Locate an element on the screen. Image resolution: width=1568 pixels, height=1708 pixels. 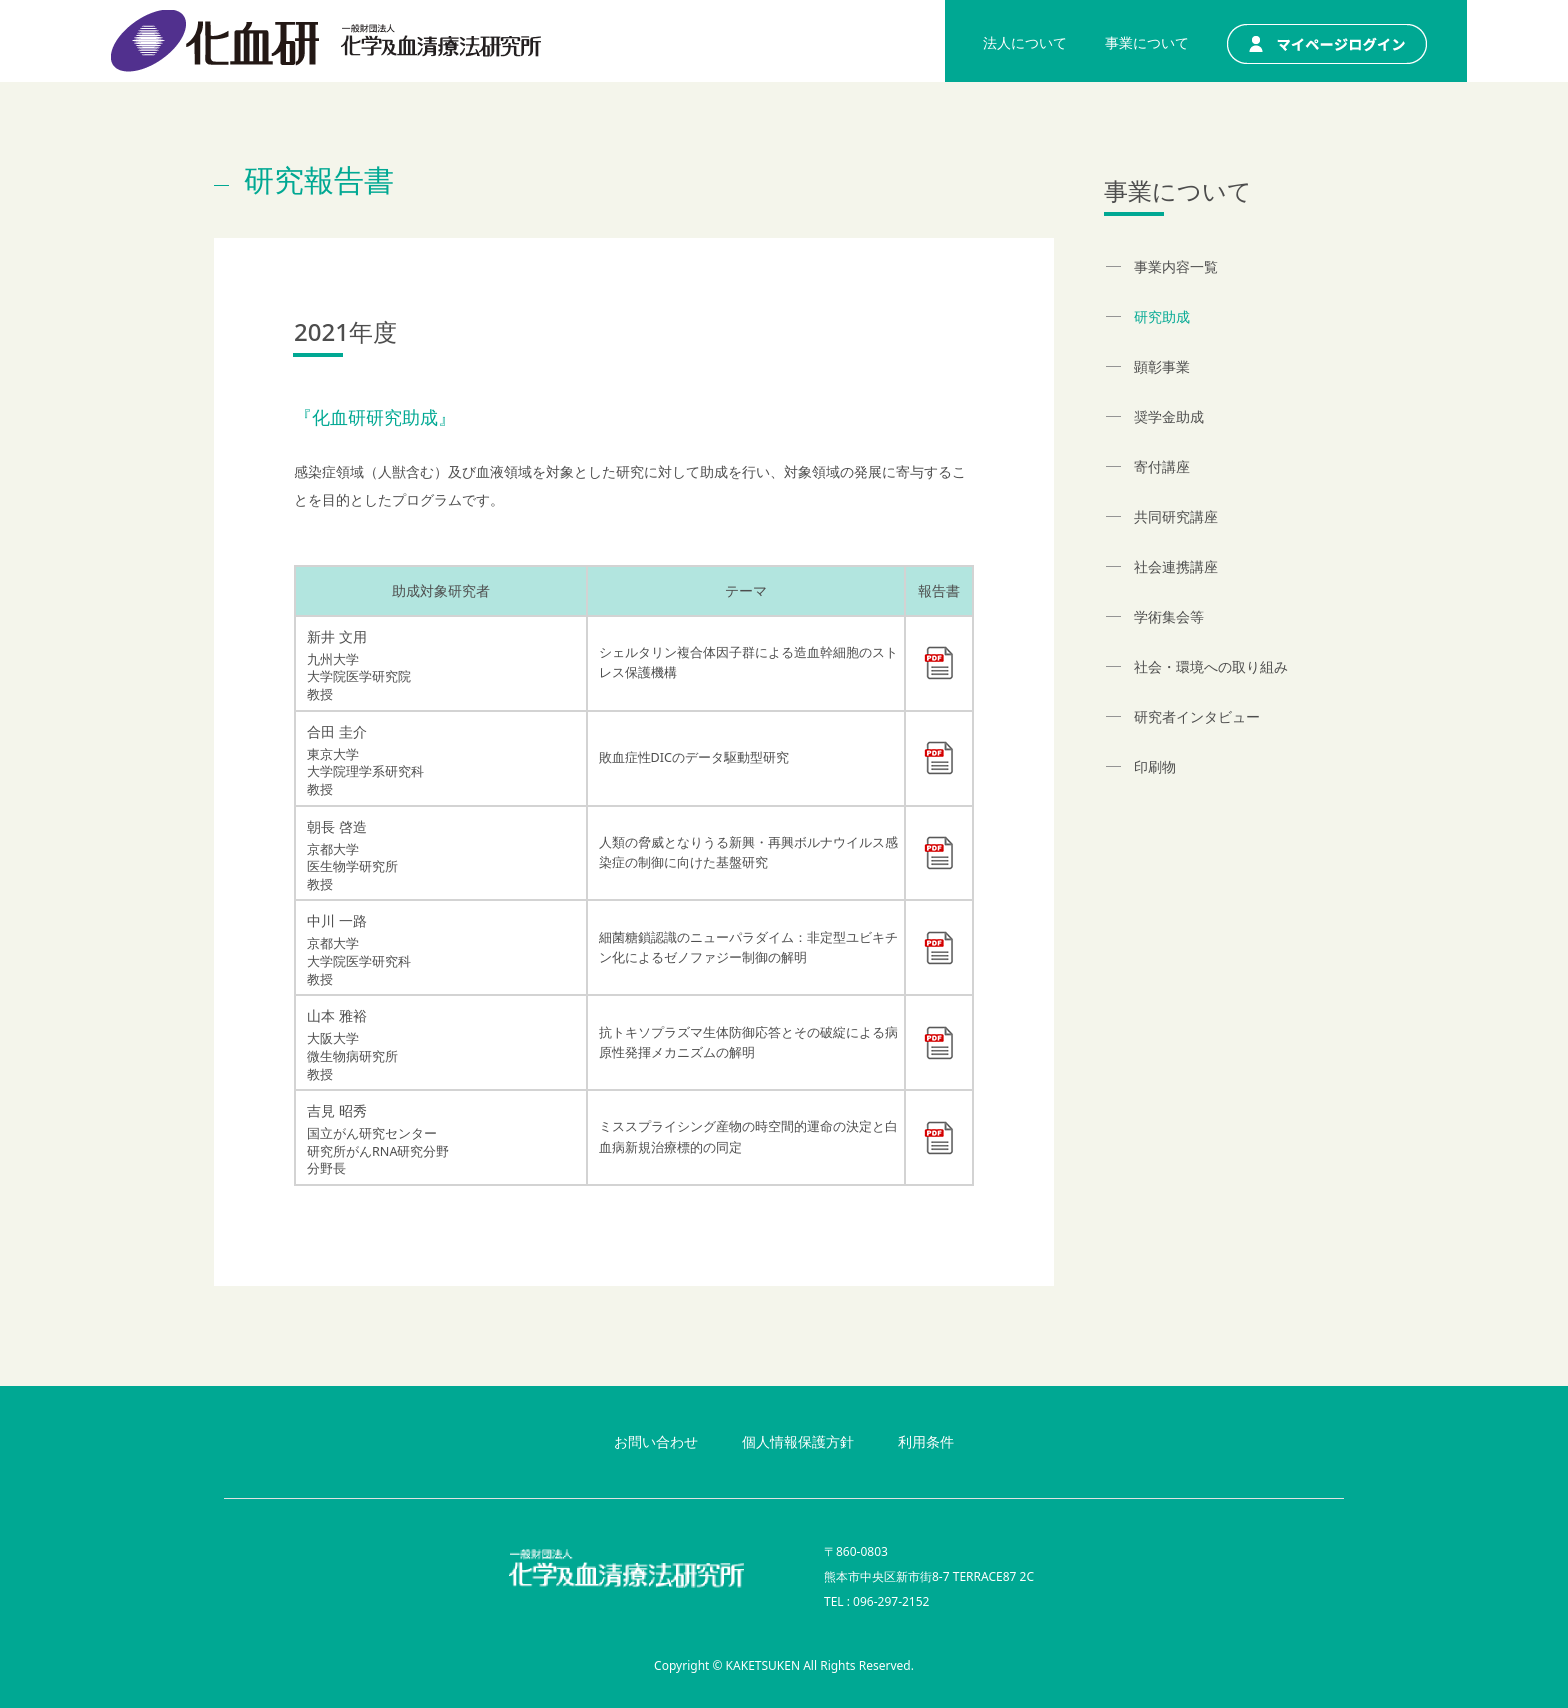
学術集会等 is located at coordinates (1169, 616).